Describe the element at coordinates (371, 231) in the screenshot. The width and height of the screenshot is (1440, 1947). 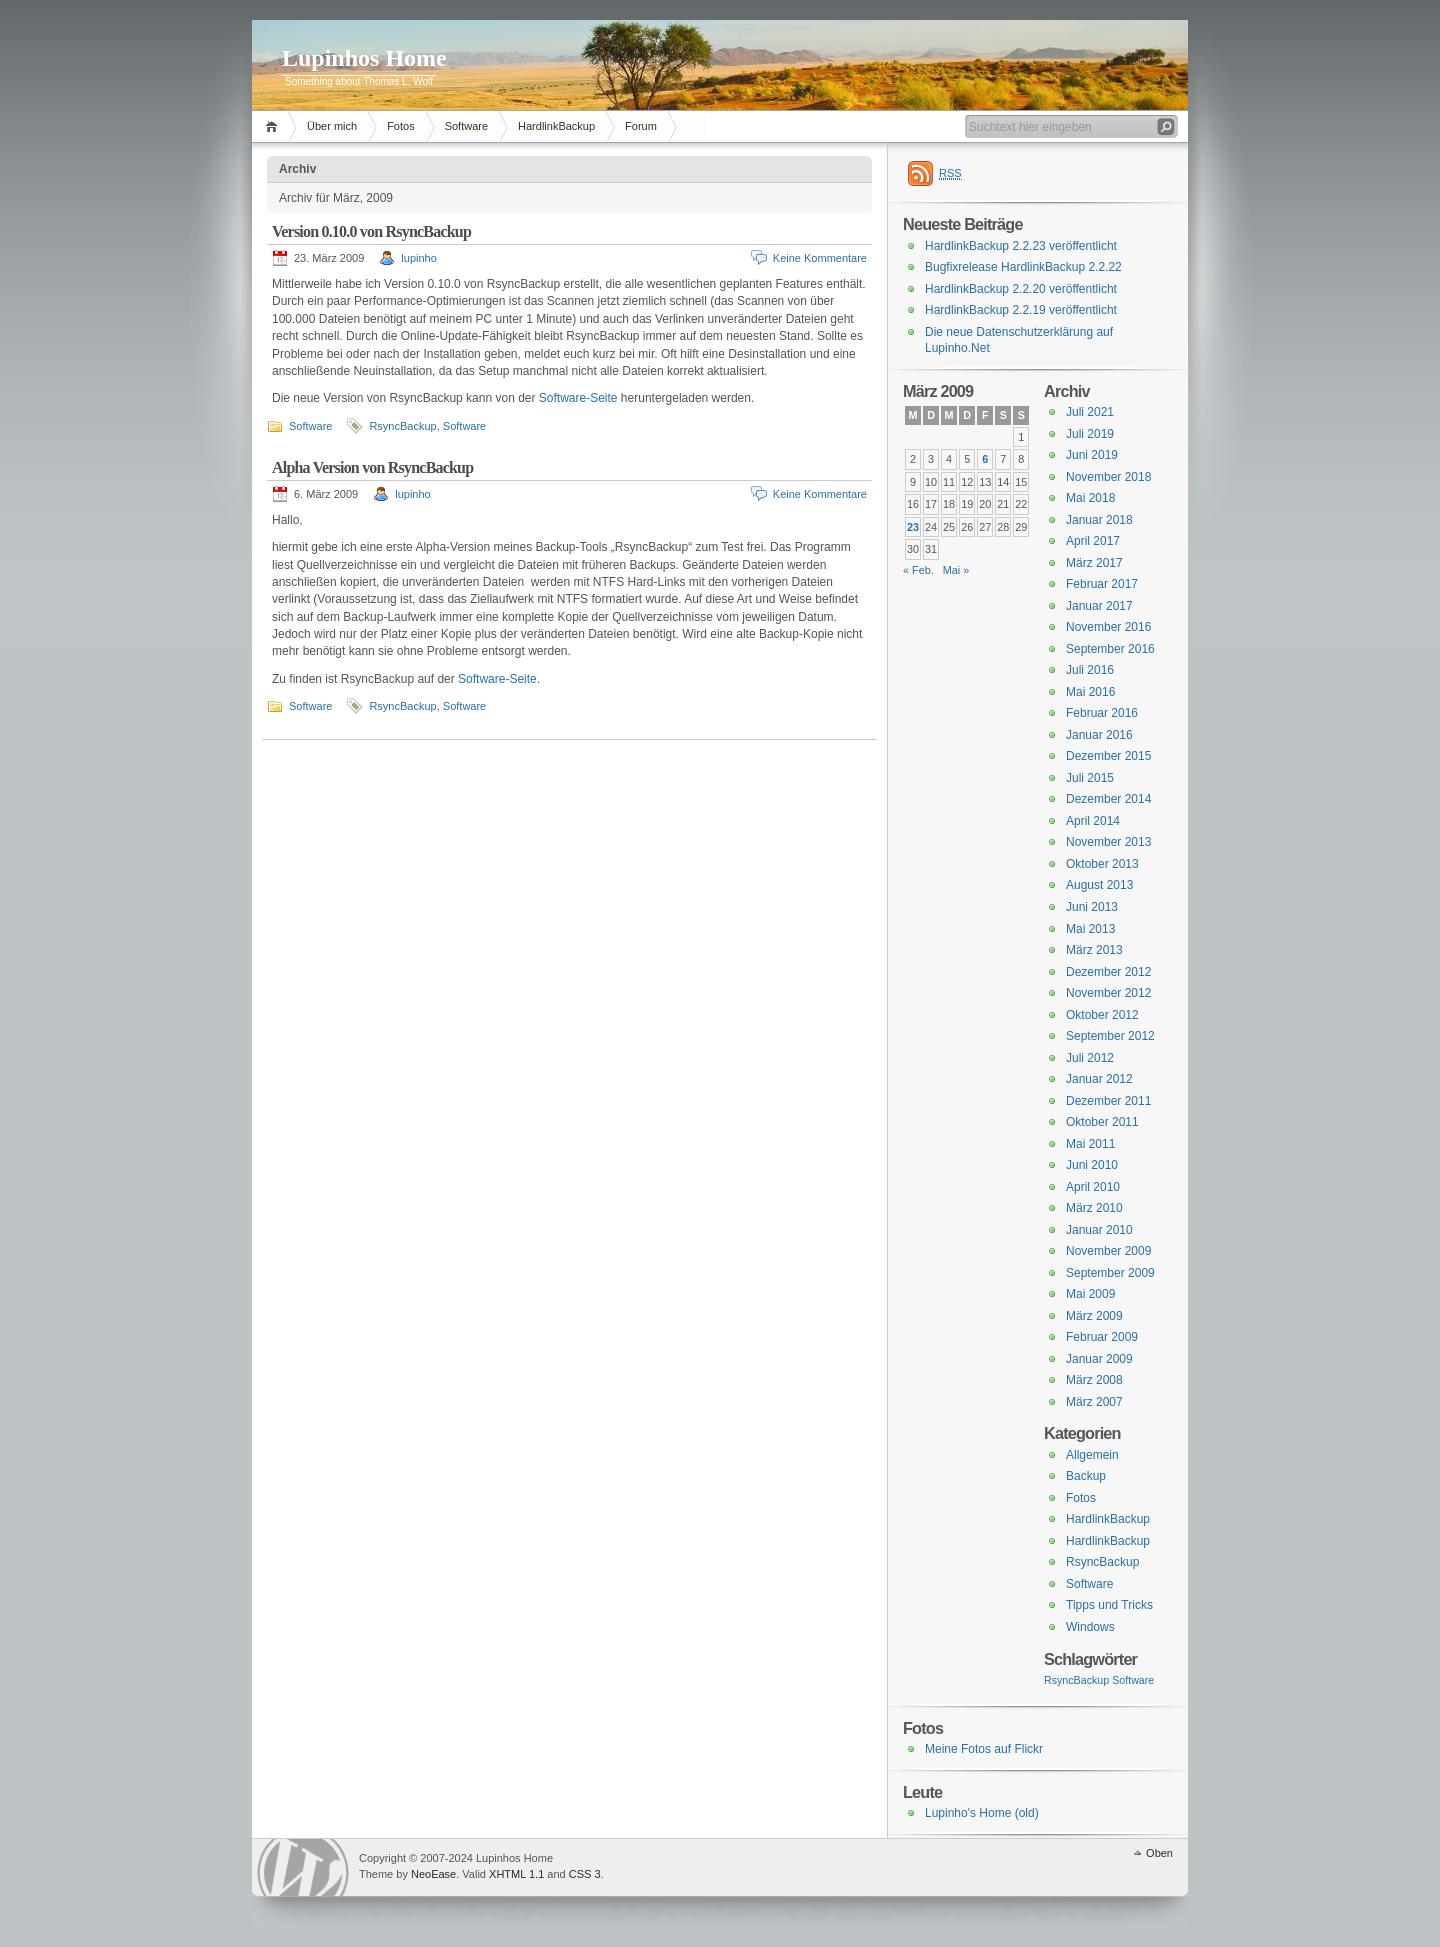
I see `Version 0.10.0 von RsyncBackup` at that location.